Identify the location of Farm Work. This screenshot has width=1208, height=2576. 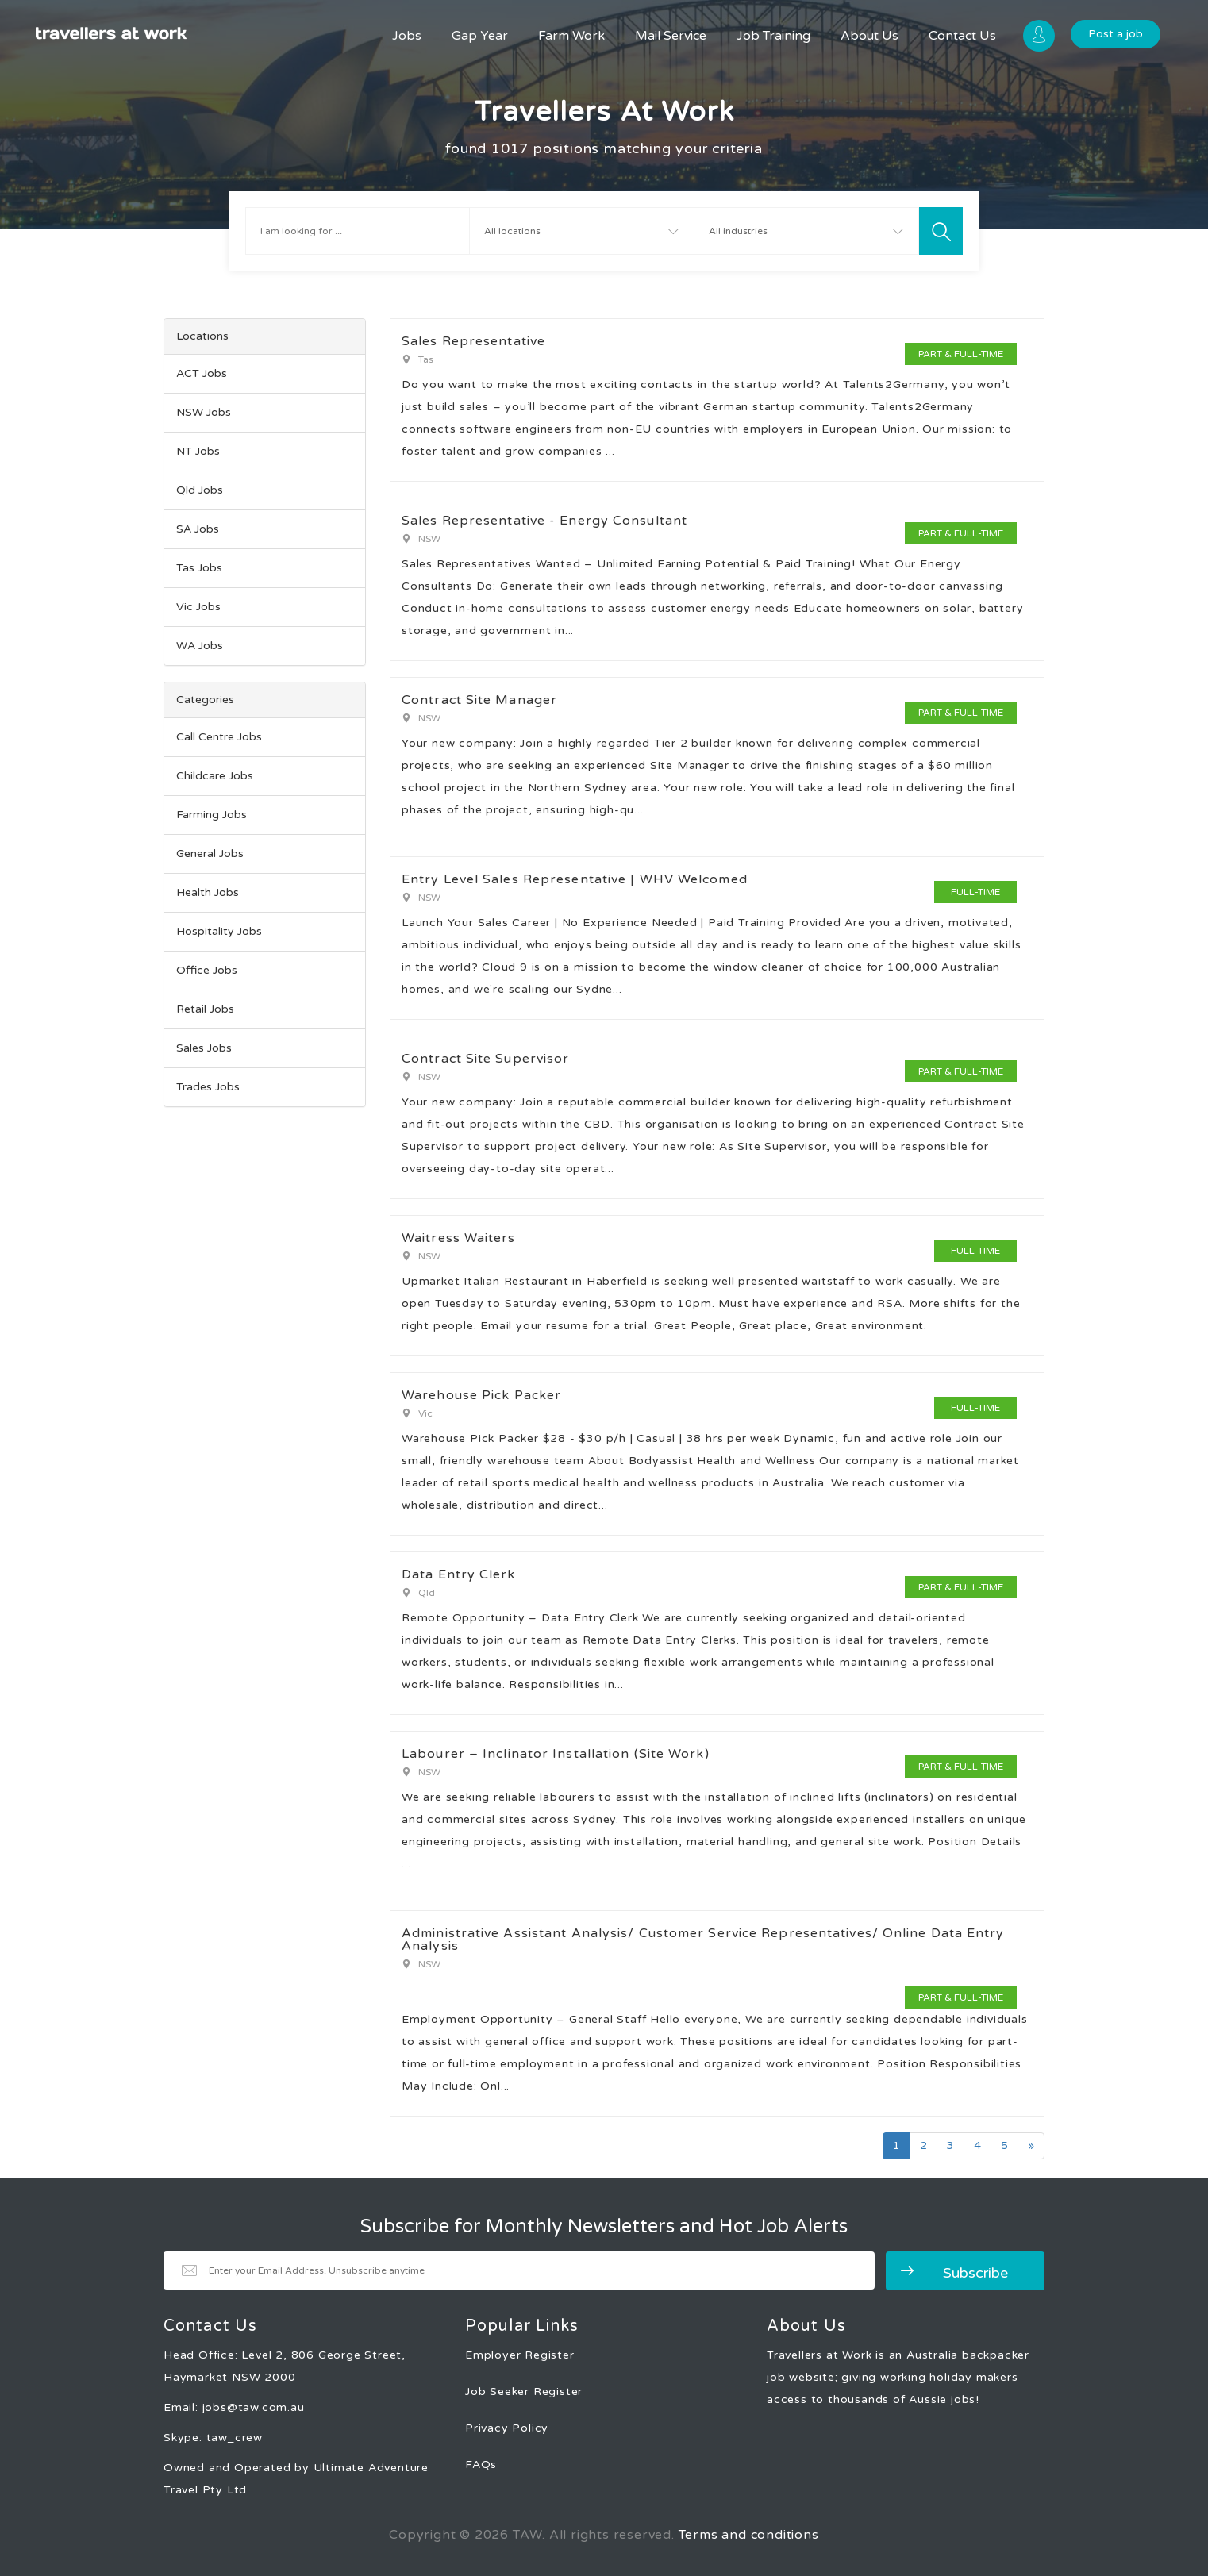
(571, 36).